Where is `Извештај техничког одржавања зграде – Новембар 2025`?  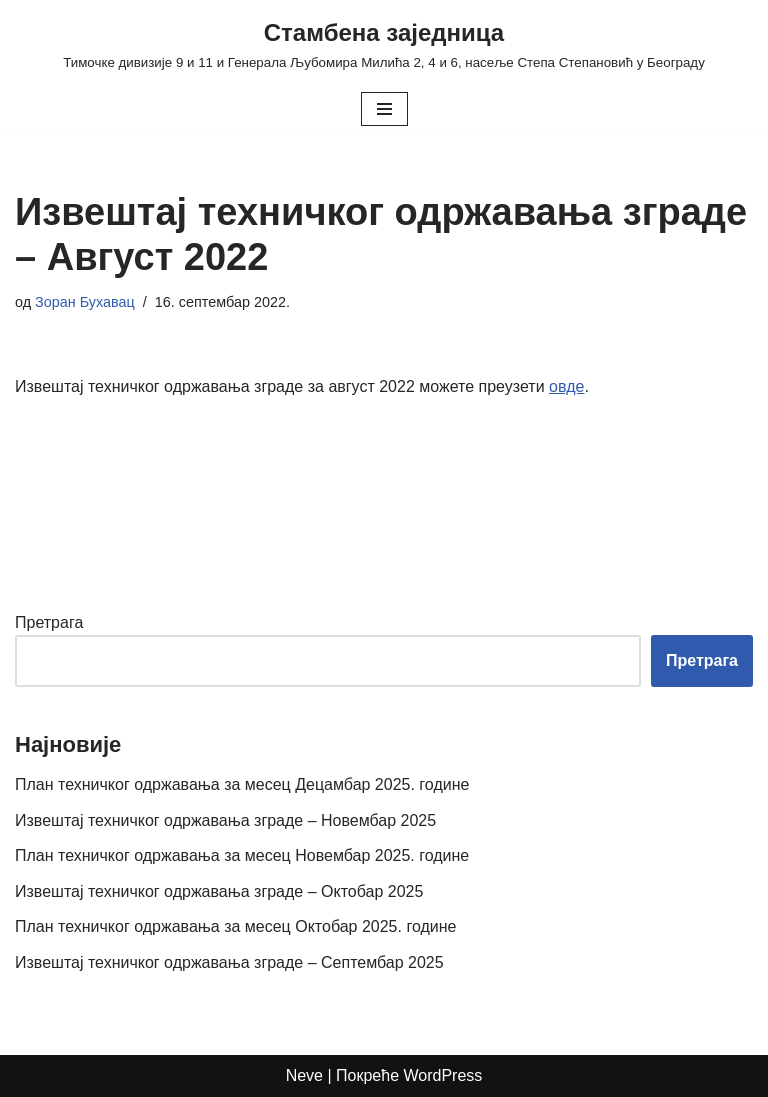 Извештај техничког одржавања зграде – Новембар 2025 is located at coordinates (225, 820).